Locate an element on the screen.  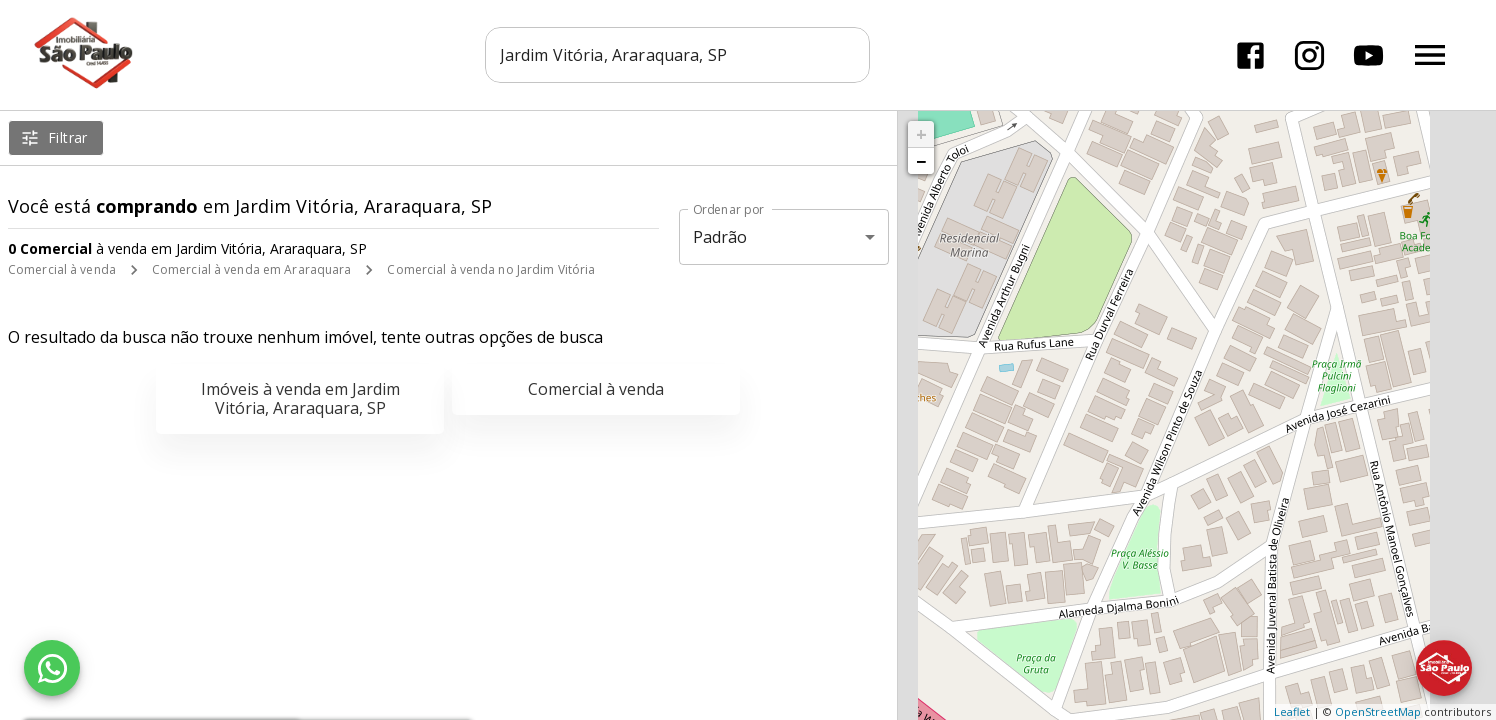
Comercial à venda em Araraquara is located at coordinates (252, 269).